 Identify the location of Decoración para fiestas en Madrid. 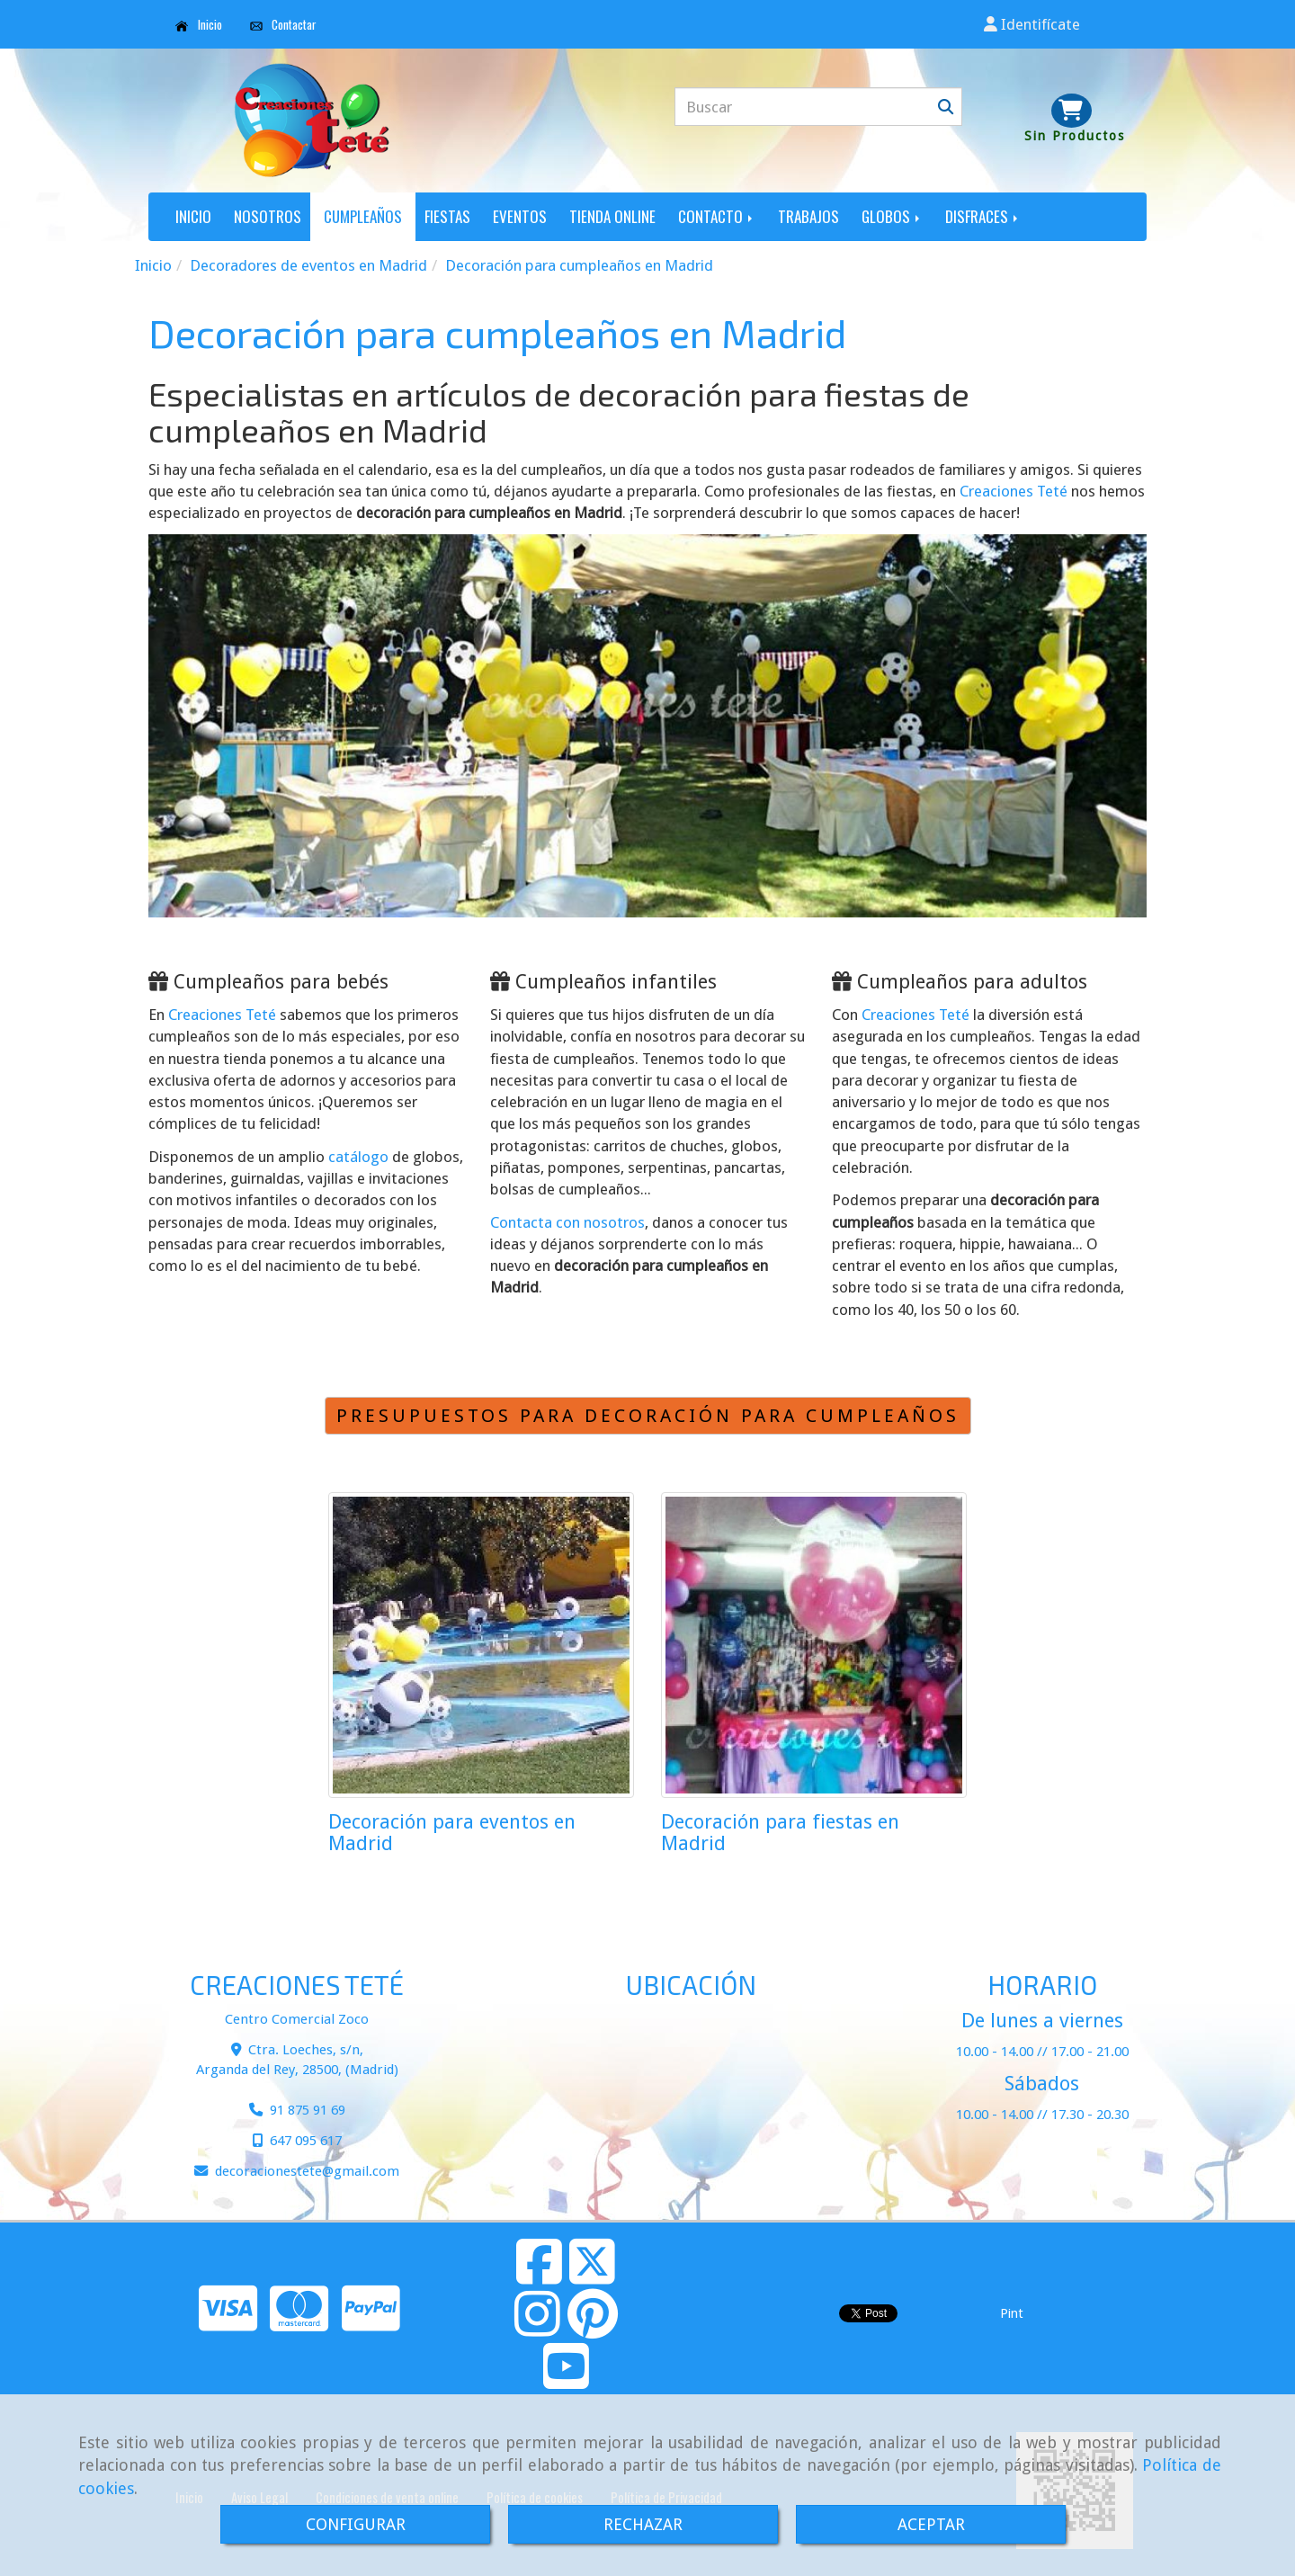
(780, 1833).